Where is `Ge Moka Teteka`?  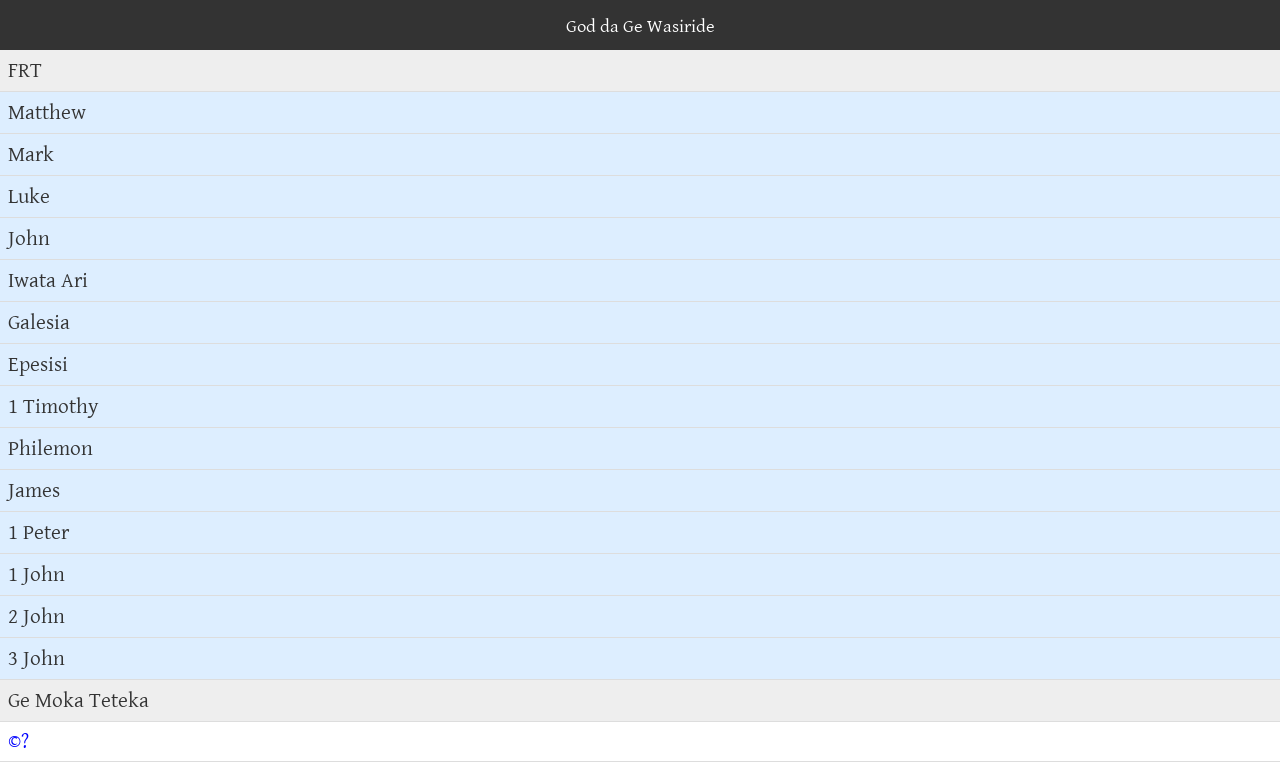 Ge Moka Teteka is located at coordinates (78, 700).